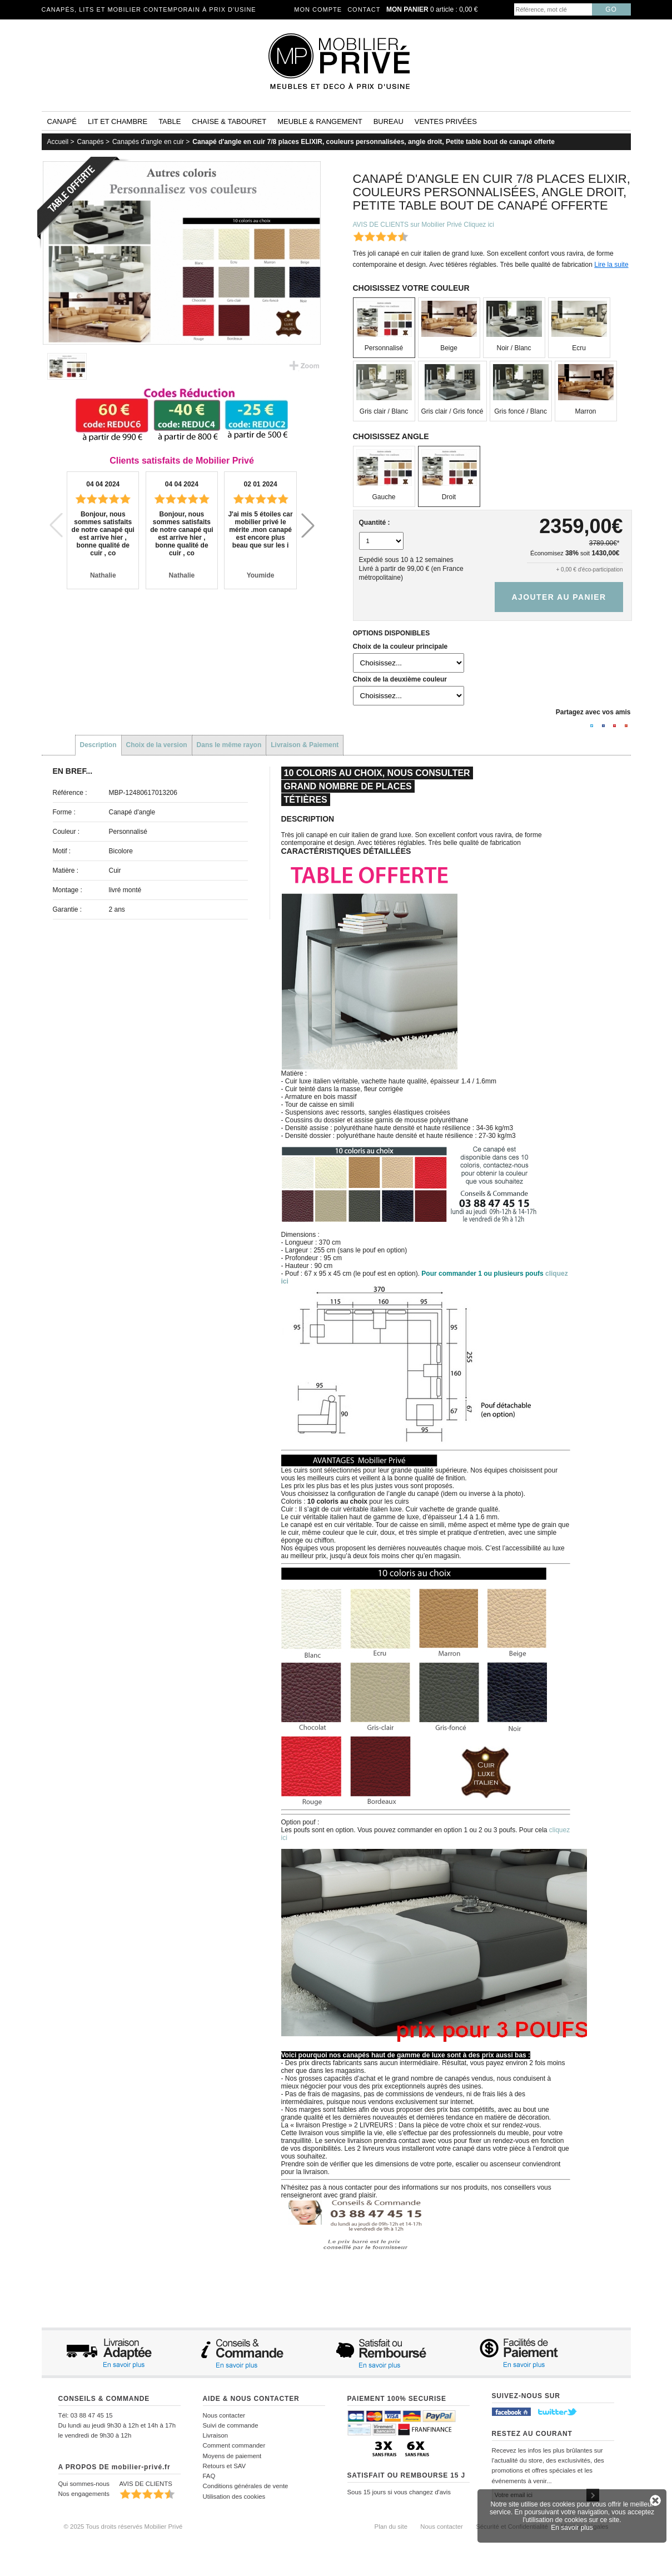  Describe the element at coordinates (245, 2486) in the screenshot. I see `Conditions générales de vente` at that location.